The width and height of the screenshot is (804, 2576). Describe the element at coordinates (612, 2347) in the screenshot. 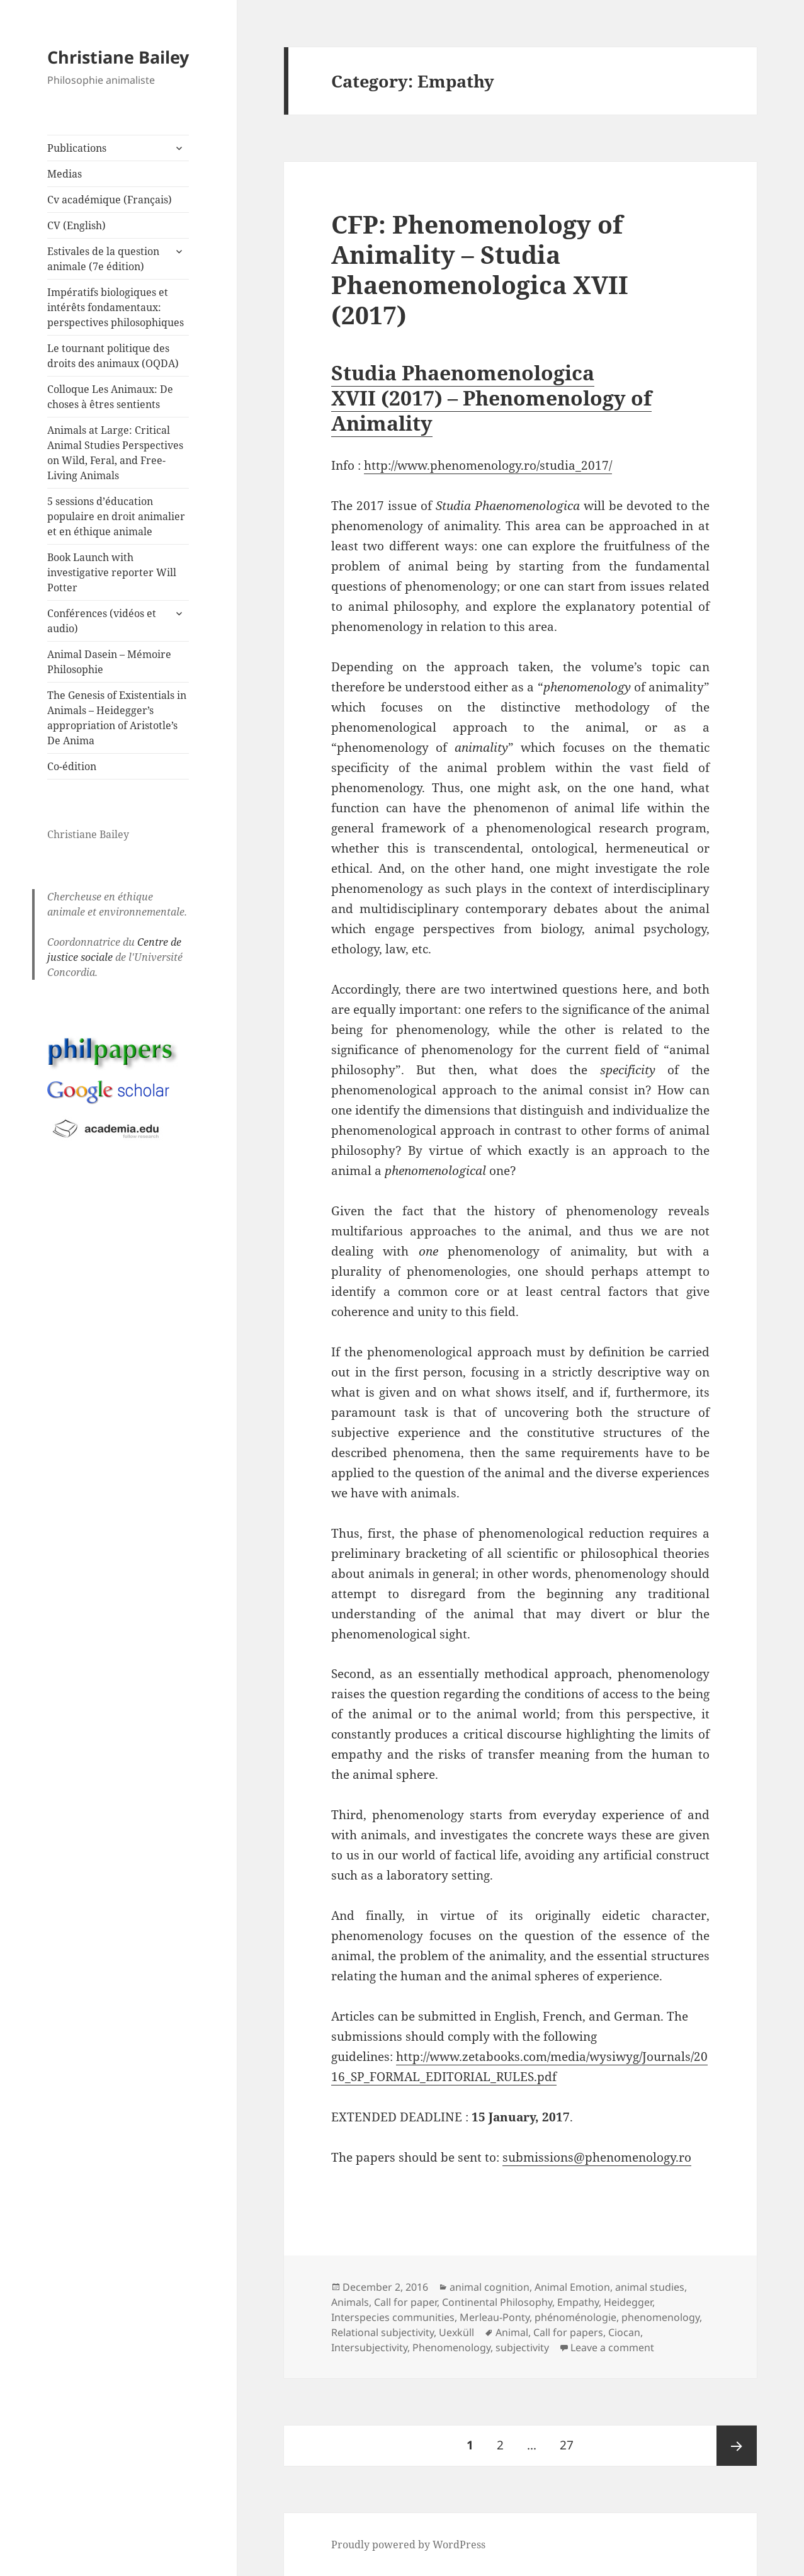

I see `Leave a comment` at that location.